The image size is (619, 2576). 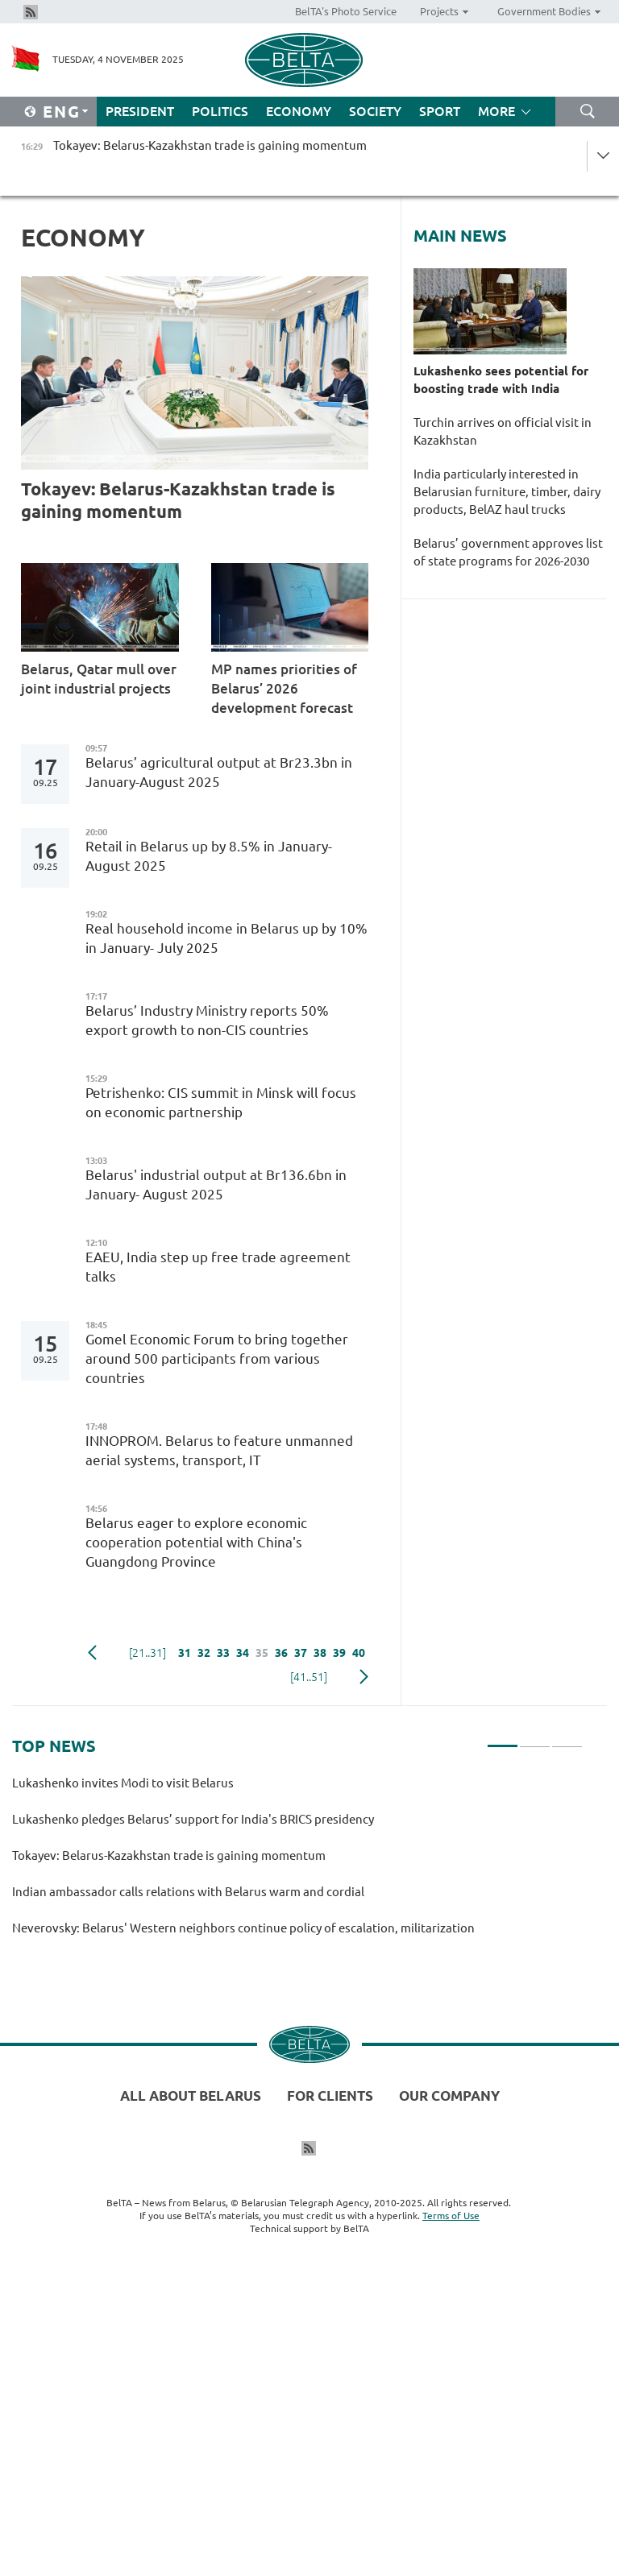 I want to click on Tokayev: Belarus-Kazakhstan trade is gaining momentum, so click(x=178, y=499).